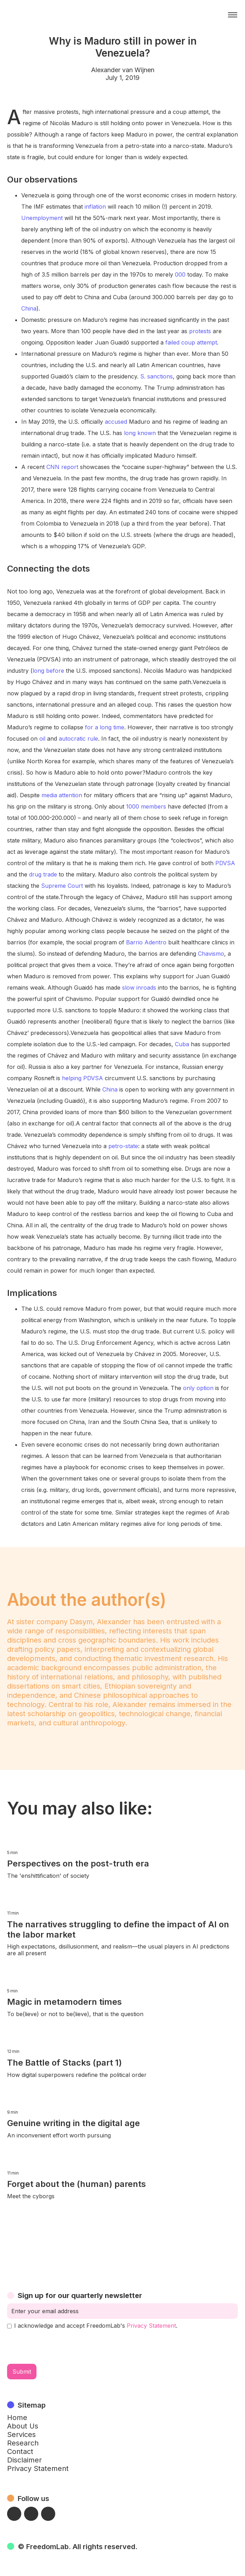 This screenshot has height=2576, width=245. Describe the element at coordinates (43, 874) in the screenshot. I see `drug trade` at that location.